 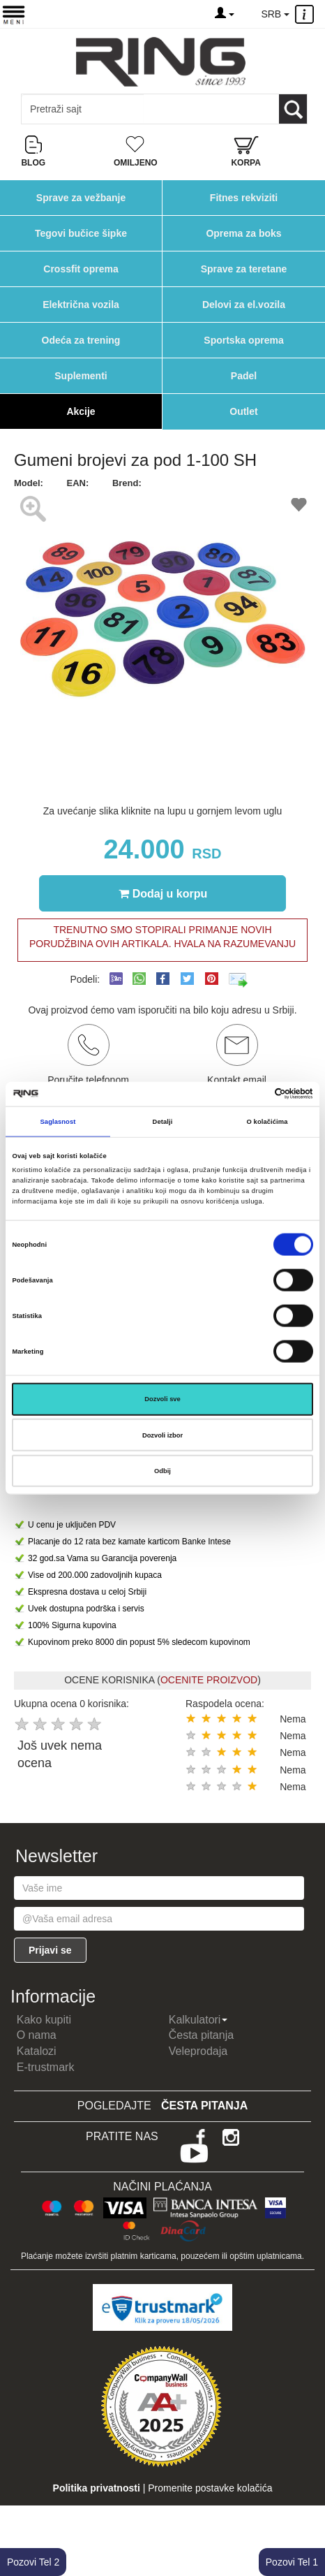 I want to click on Outlet, so click(x=243, y=411).